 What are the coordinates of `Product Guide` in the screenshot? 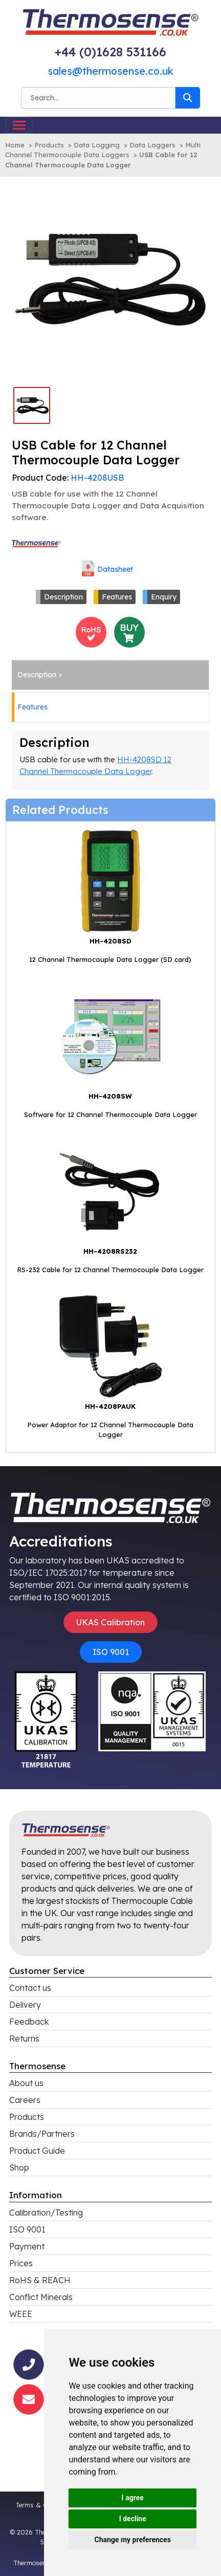 It's located at (37, 2150).